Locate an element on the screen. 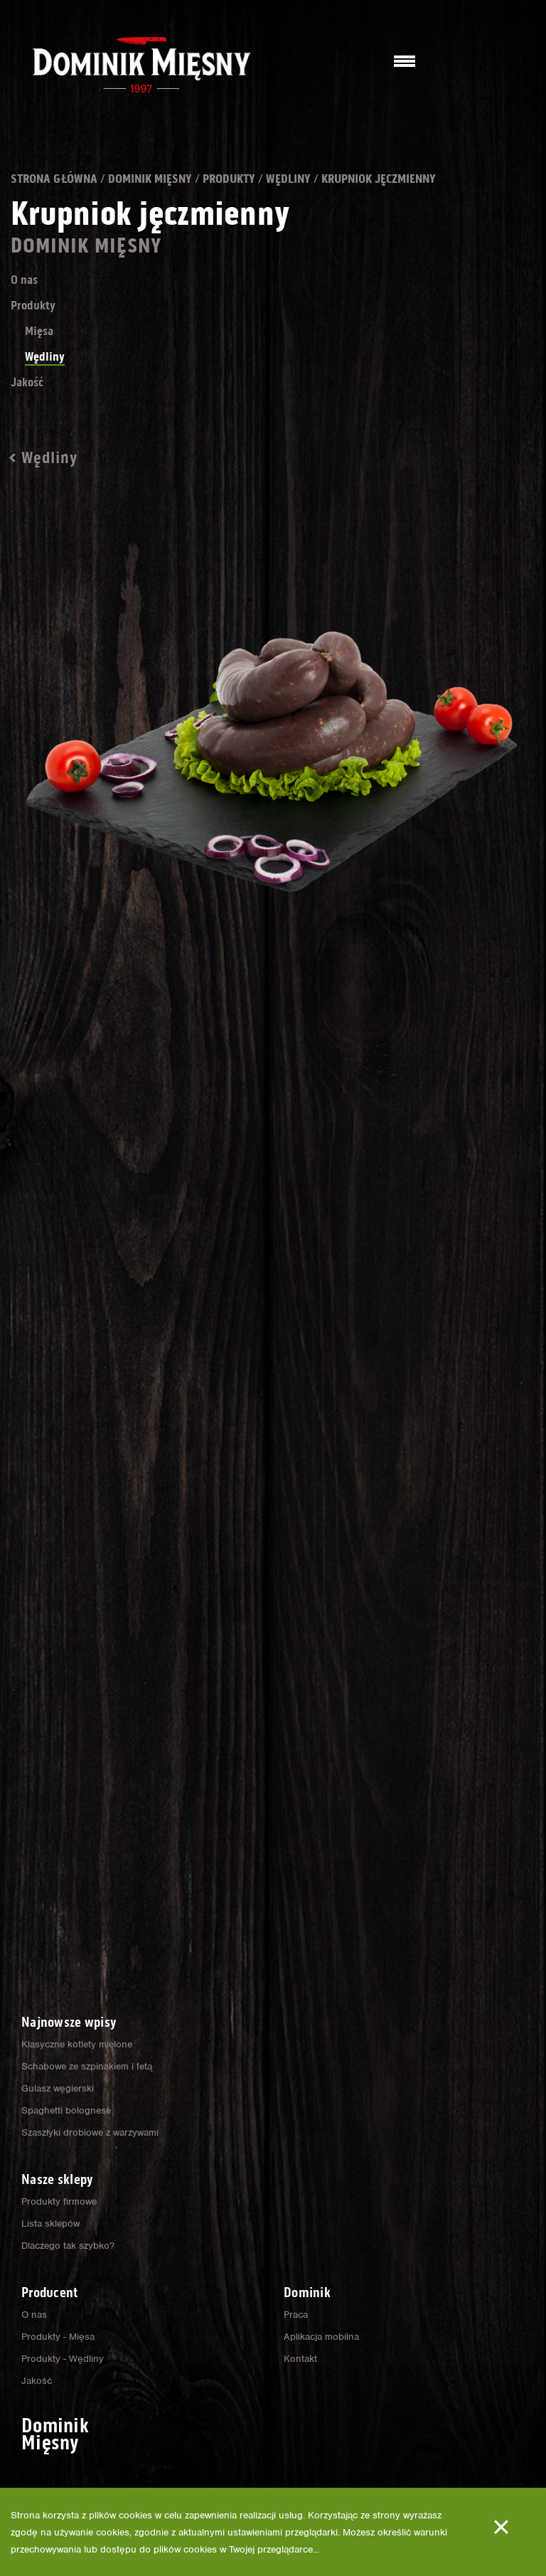  Mięsa is located at coordinates (42, 354).